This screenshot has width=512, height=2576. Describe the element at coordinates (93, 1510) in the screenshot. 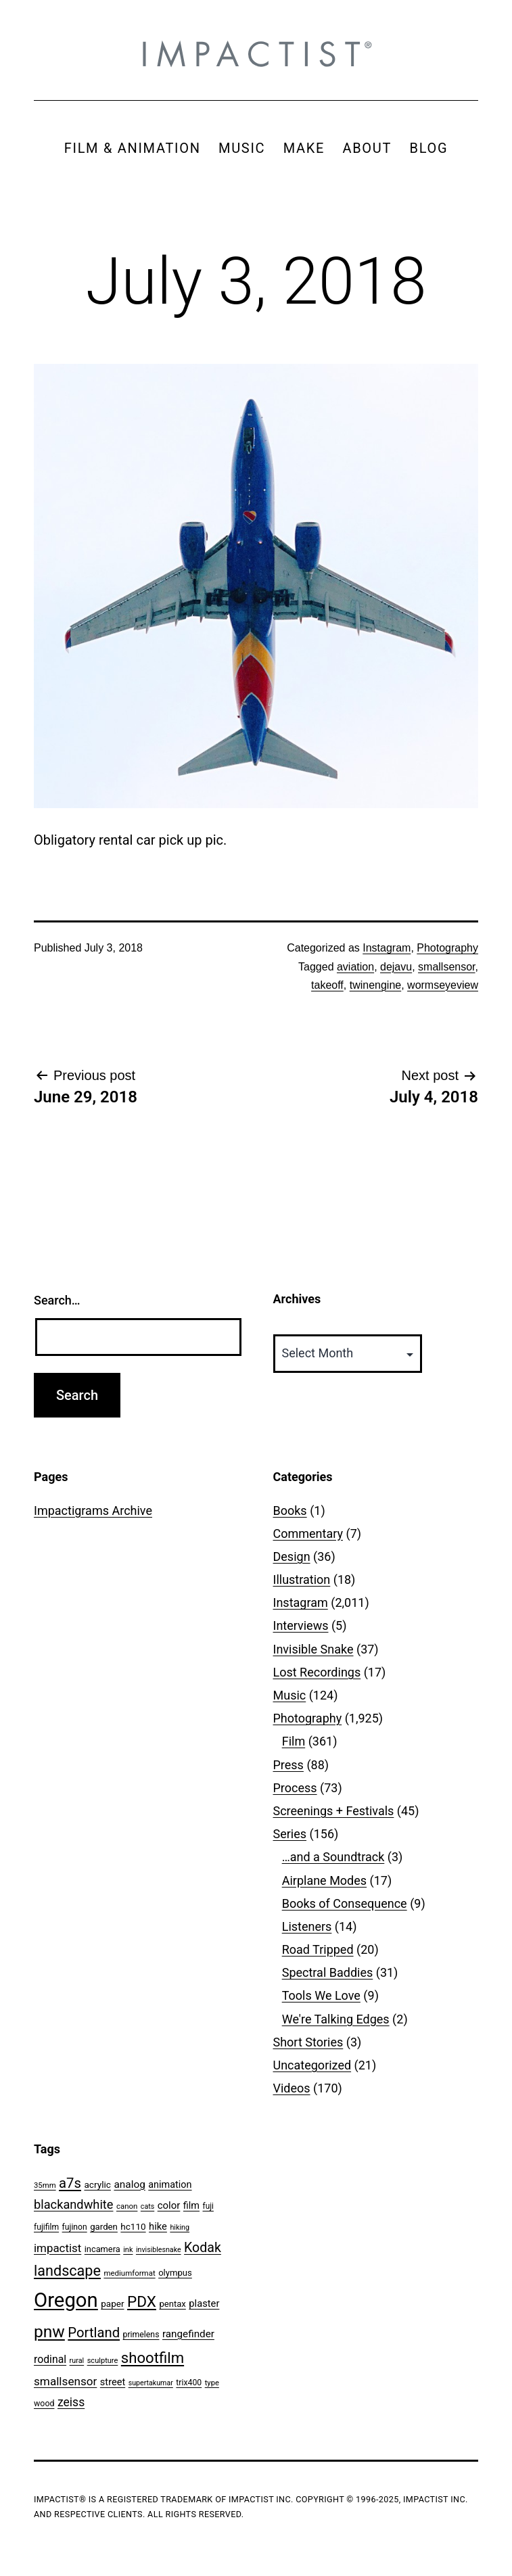

I see `Impactigrams Archive` at that location.